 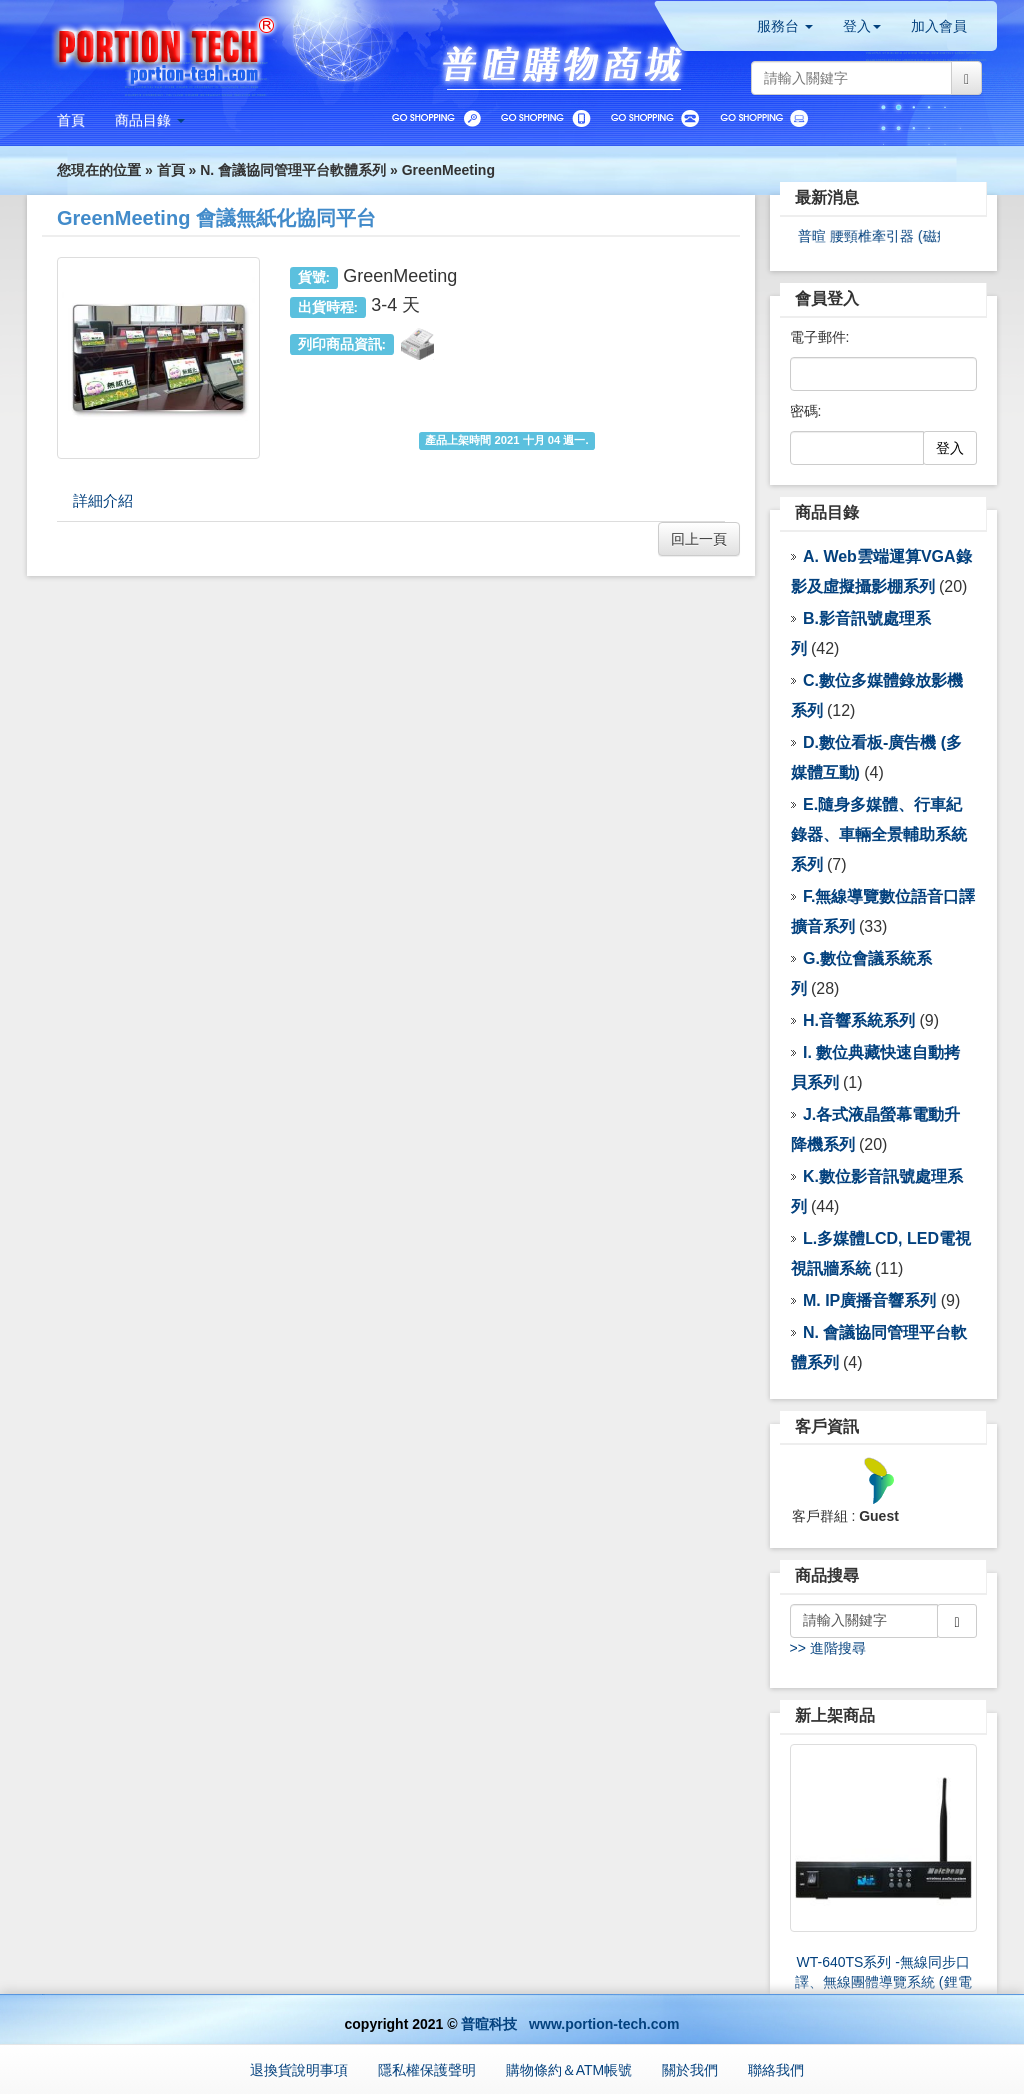 I want to click on 商品搜尋, so click(x=827, y=1575).